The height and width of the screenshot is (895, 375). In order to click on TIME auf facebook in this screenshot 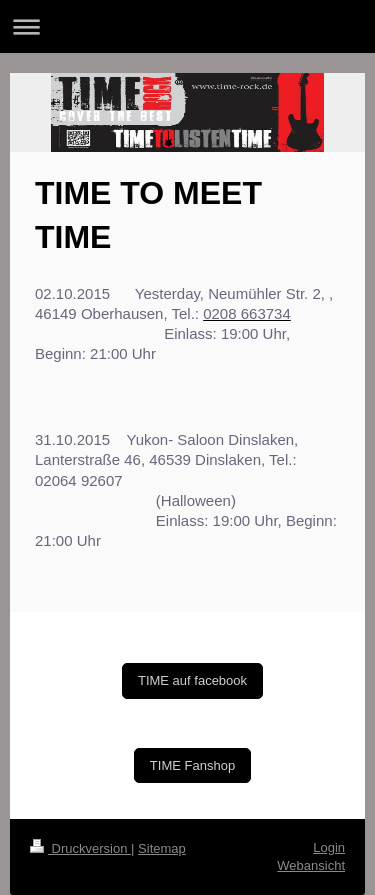, I will do `click(192, 680)`.